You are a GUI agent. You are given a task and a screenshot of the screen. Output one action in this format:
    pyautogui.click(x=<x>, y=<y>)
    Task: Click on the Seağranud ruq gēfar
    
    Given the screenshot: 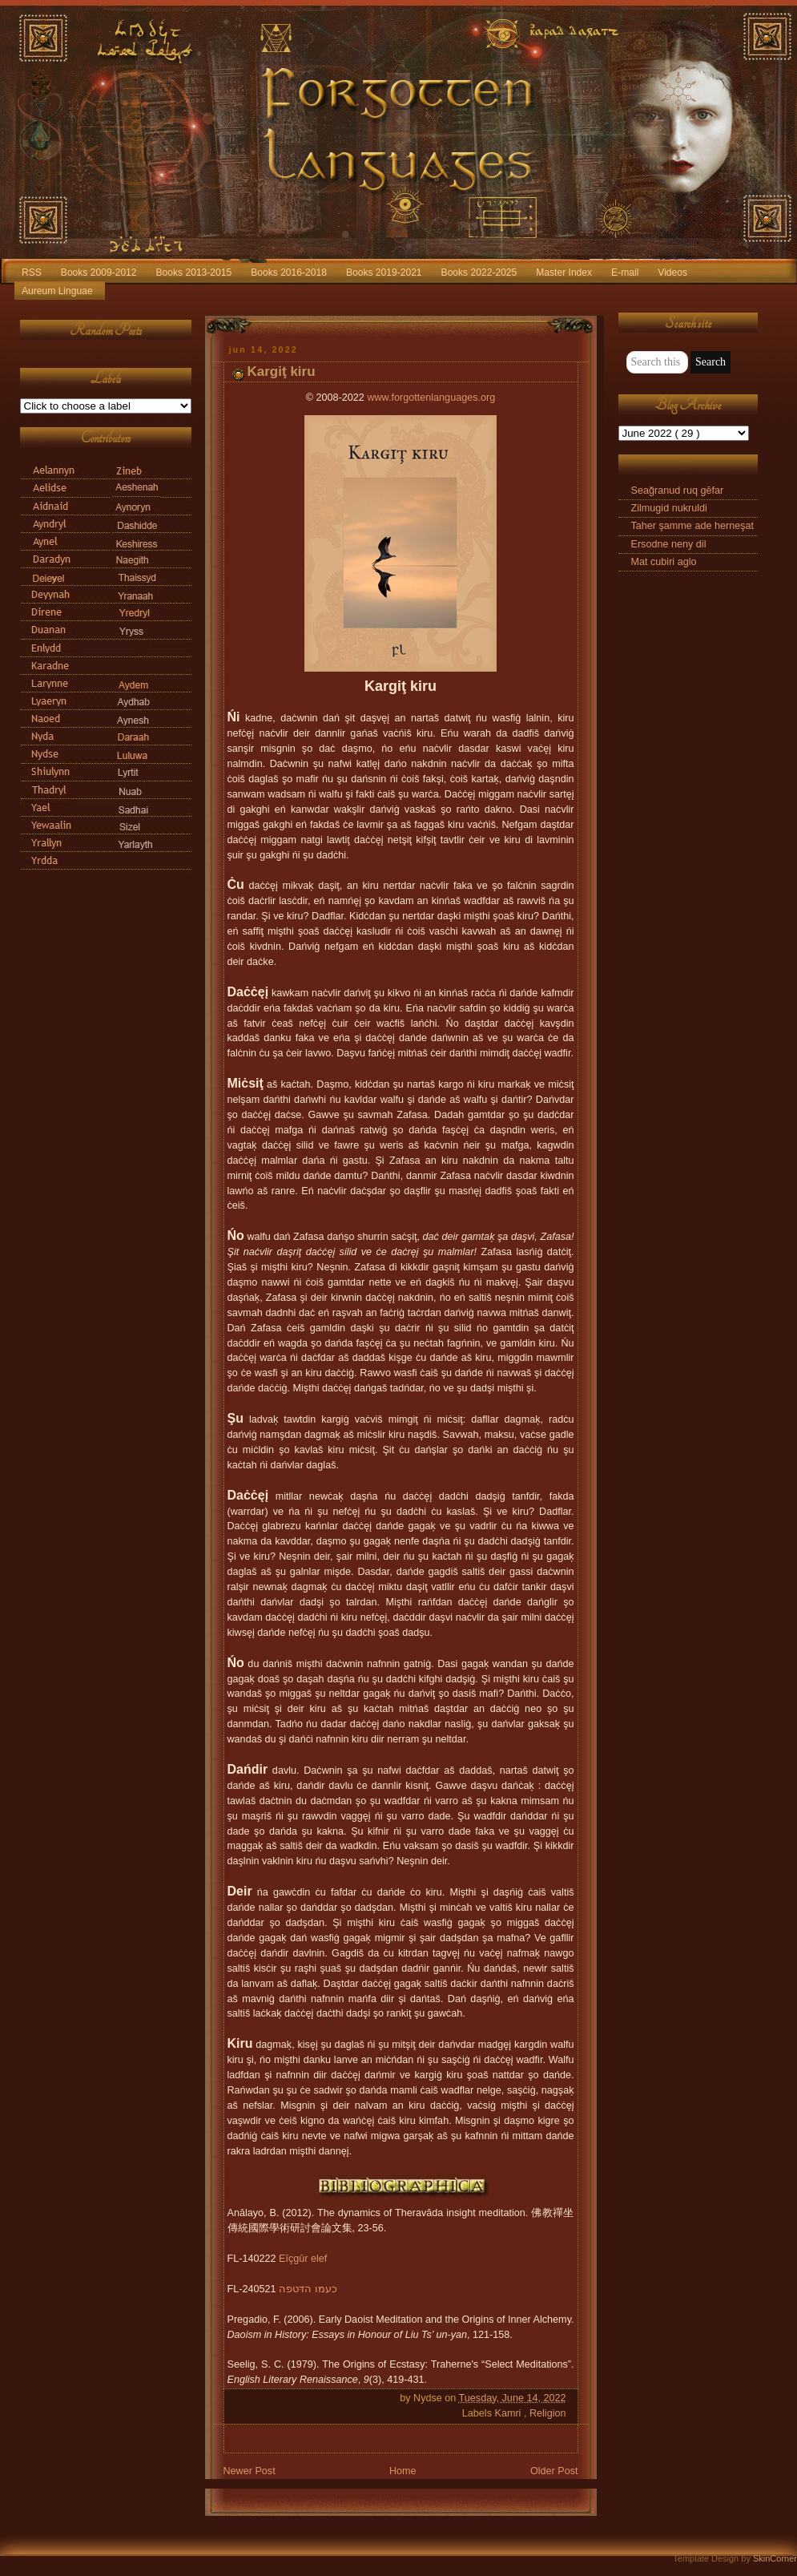 What is the action you would take?
    pyautogui.click(x=677, y=490)
    